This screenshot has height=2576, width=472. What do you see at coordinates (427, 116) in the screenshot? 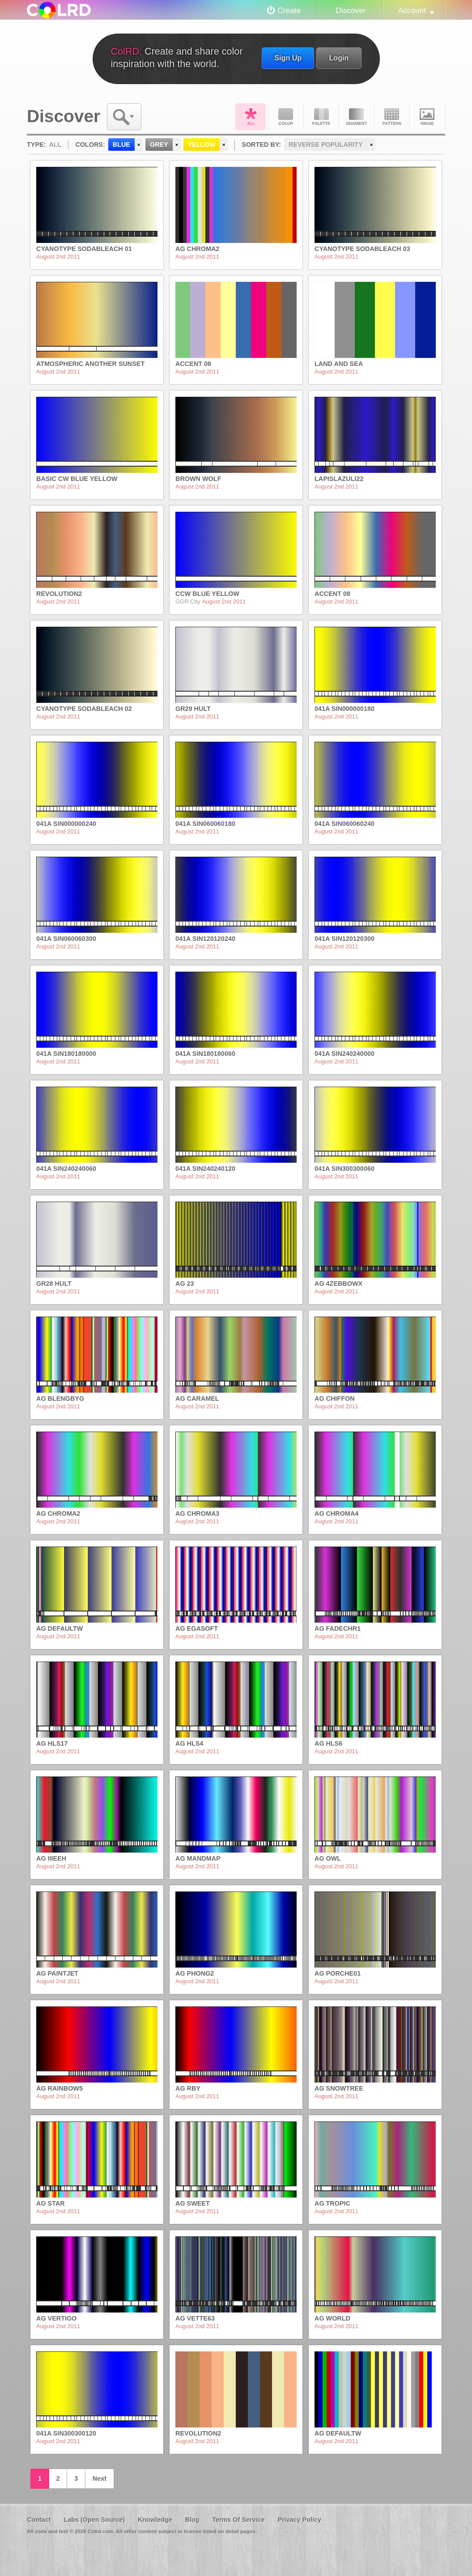
I see `Image DNA` at bounding box center [427, 116].